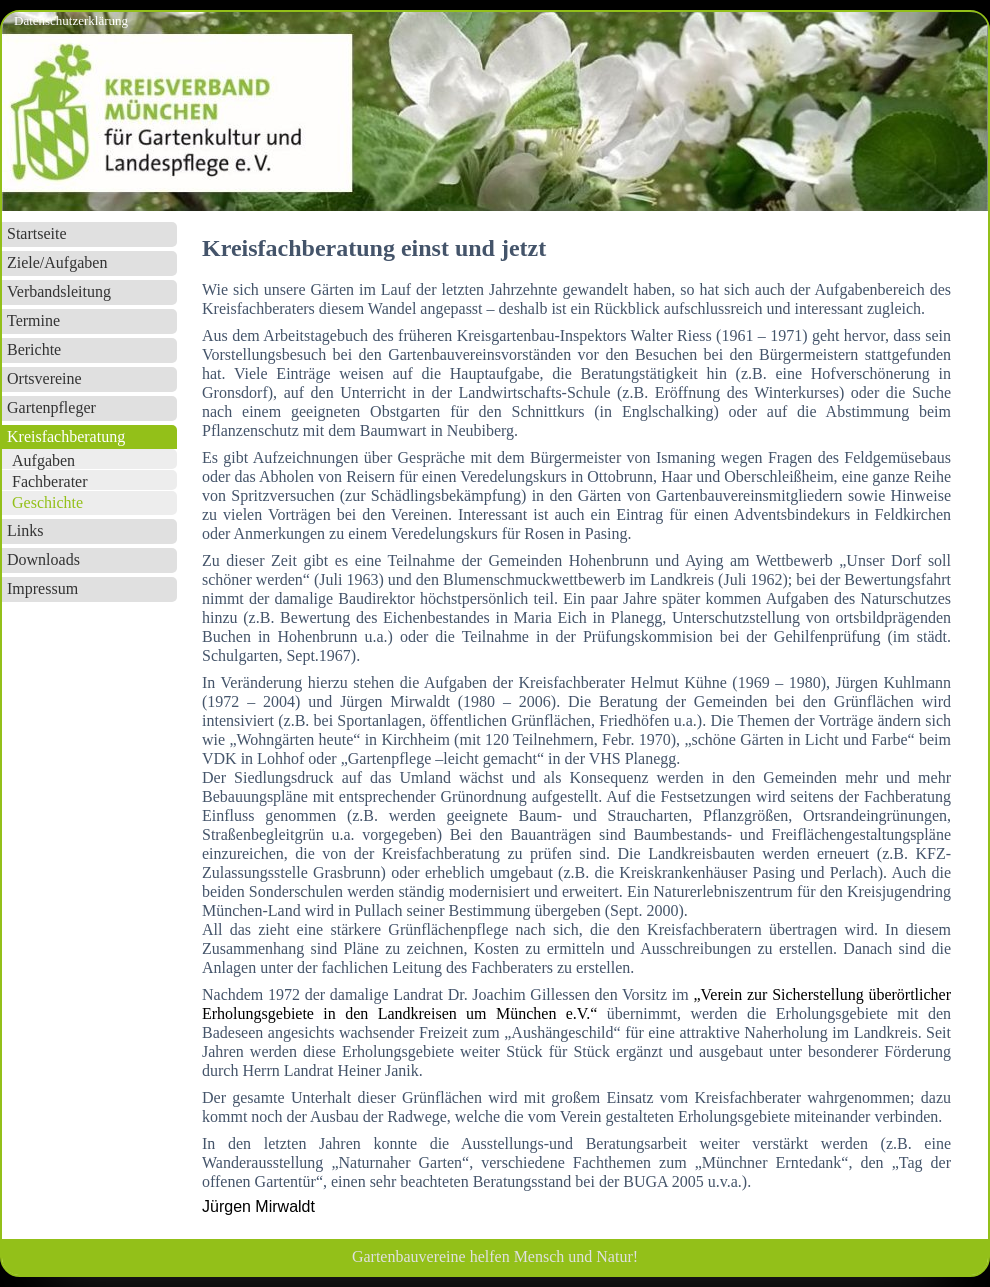  Describe the element at coordinates (59, 291) in the screenshot. I see `Verbandsleitung` at that location.